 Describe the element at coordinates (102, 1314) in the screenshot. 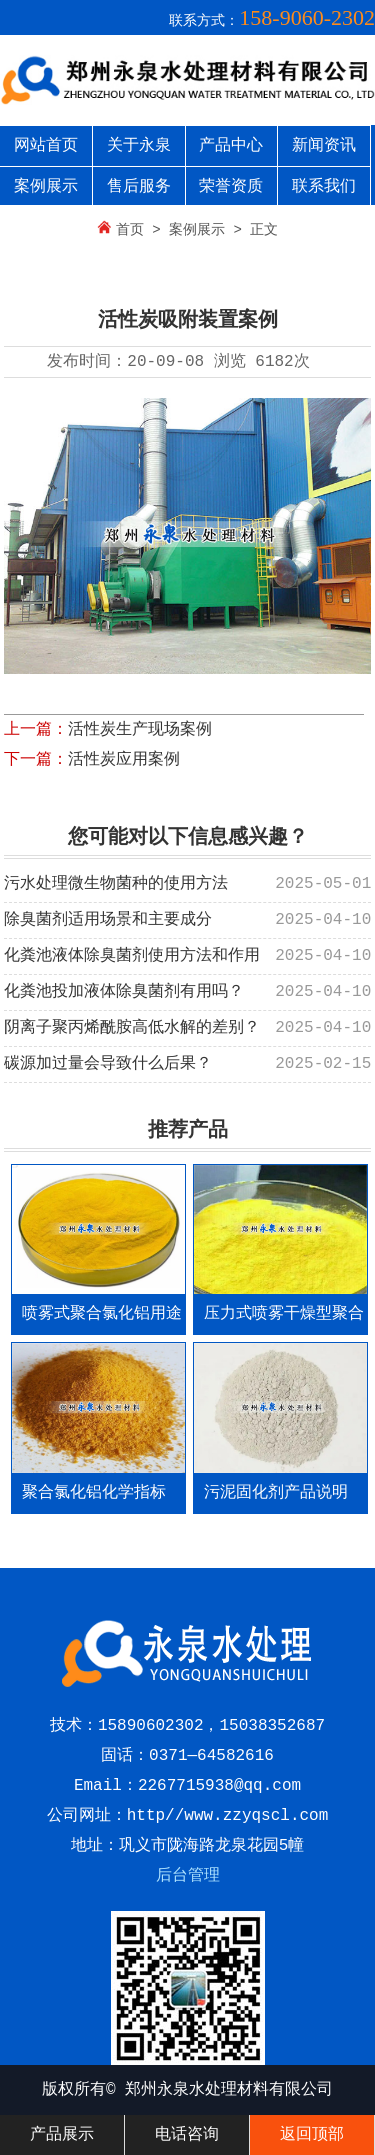

I see `喷雾式聚合氯化铝用途` at that location.